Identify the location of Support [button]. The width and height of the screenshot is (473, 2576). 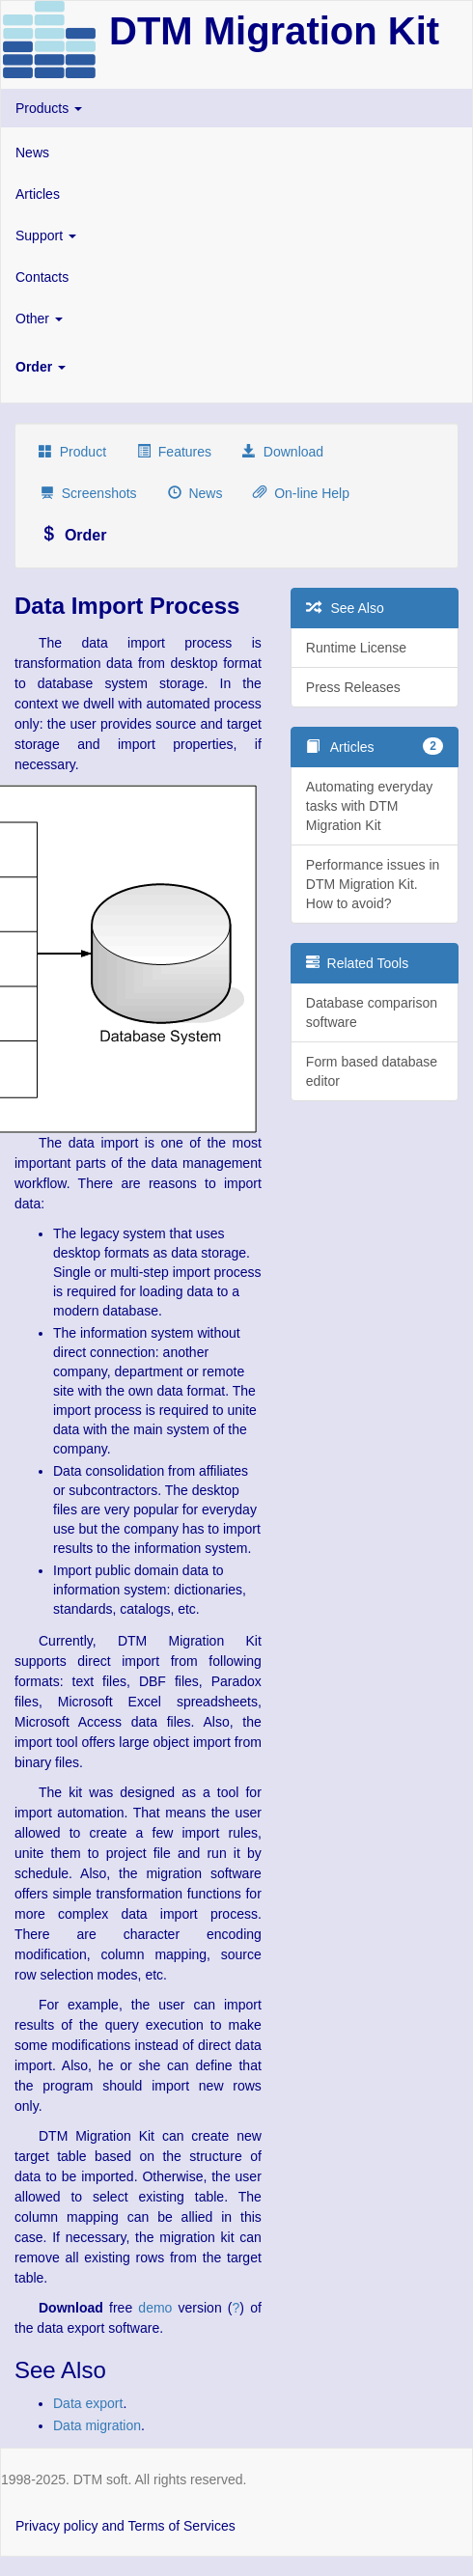
(45, 235).